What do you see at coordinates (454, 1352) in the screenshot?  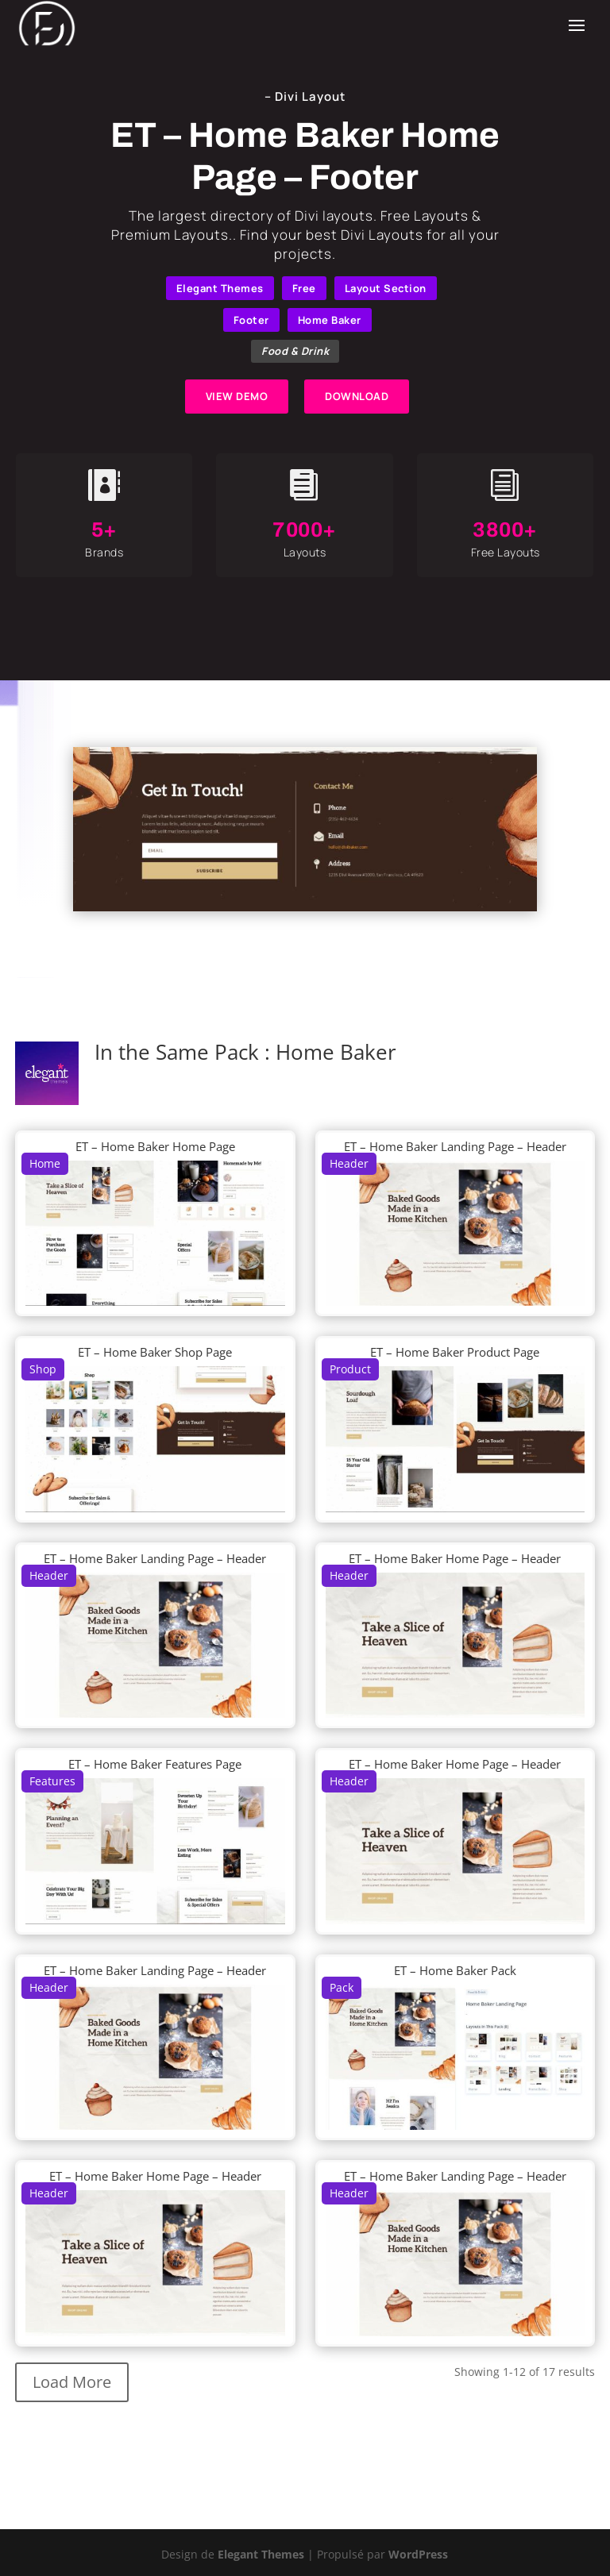 I see `ET – Home Baker Product Page` at bounding box center [454, 1352].